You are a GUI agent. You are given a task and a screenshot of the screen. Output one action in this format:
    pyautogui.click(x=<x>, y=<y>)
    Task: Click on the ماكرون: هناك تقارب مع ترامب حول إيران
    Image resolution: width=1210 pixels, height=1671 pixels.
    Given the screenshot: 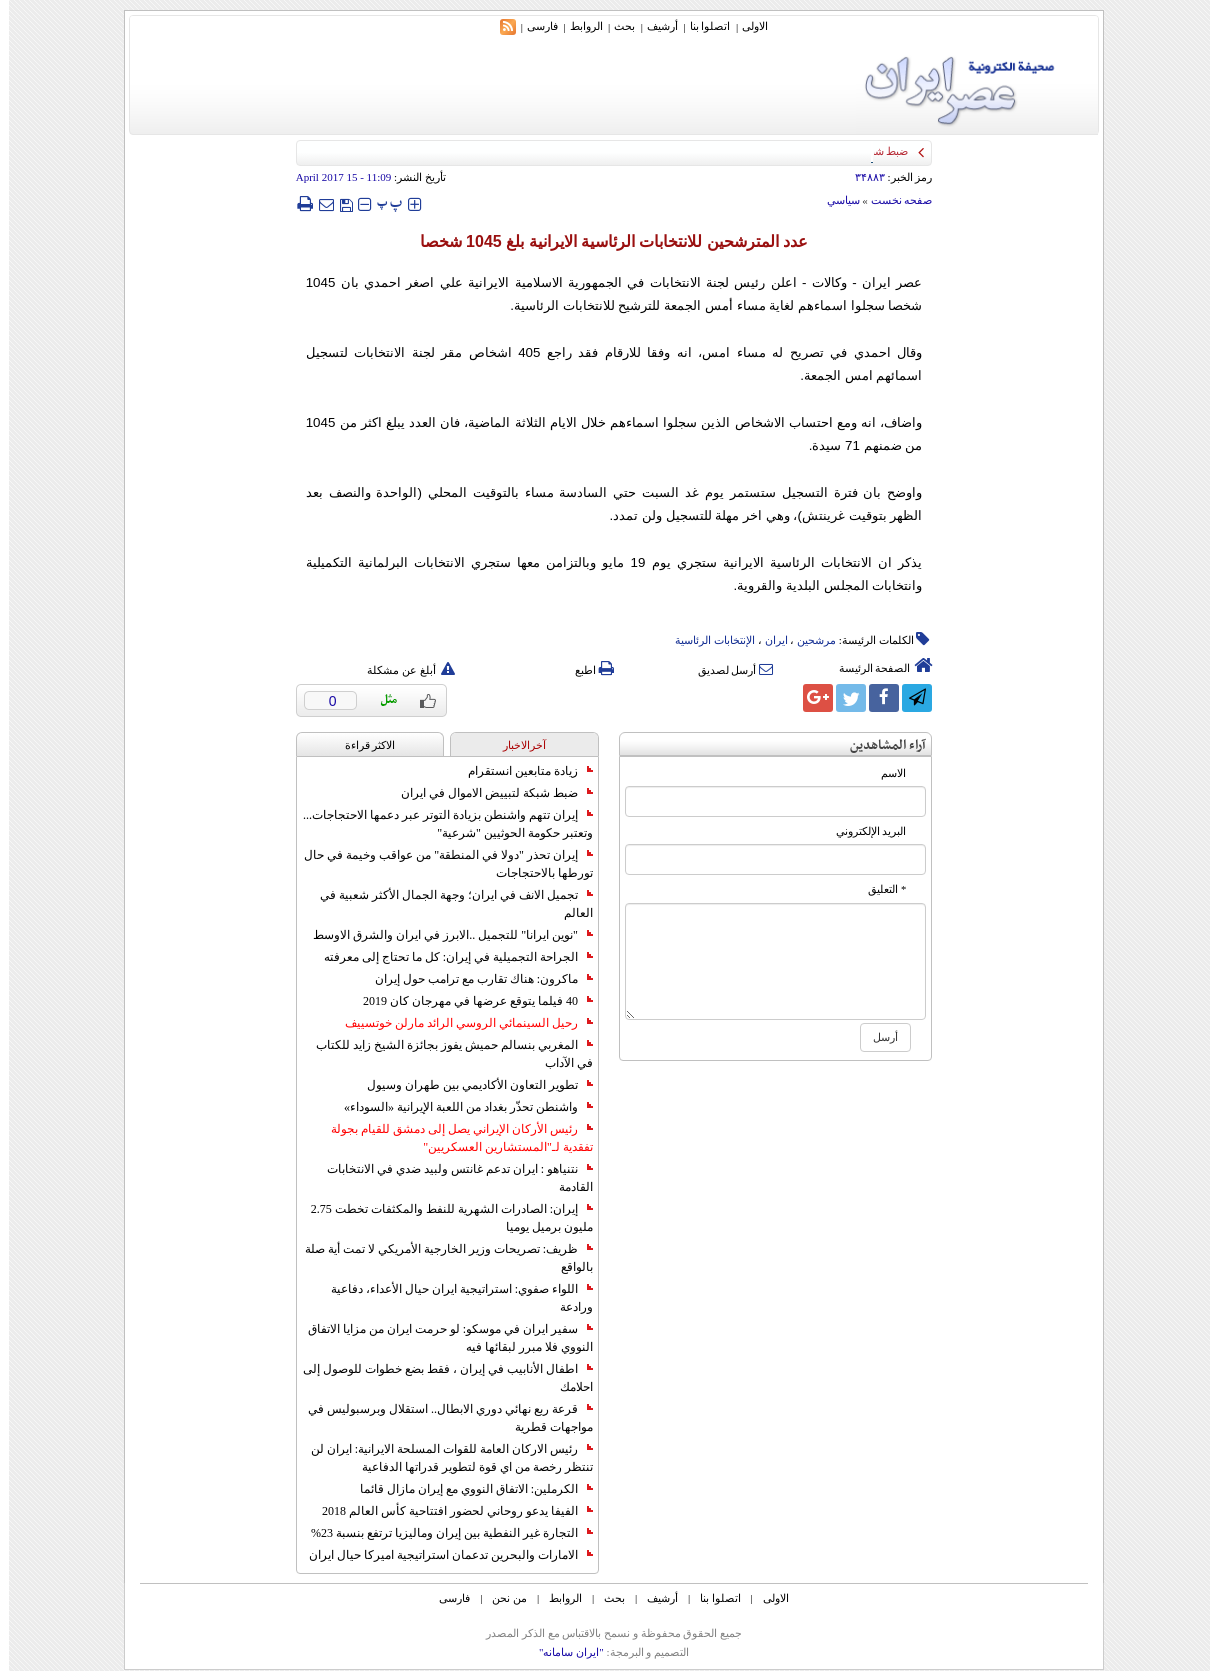 What is the action you would take?
    pyautogui.click(x=475, y=979)
    